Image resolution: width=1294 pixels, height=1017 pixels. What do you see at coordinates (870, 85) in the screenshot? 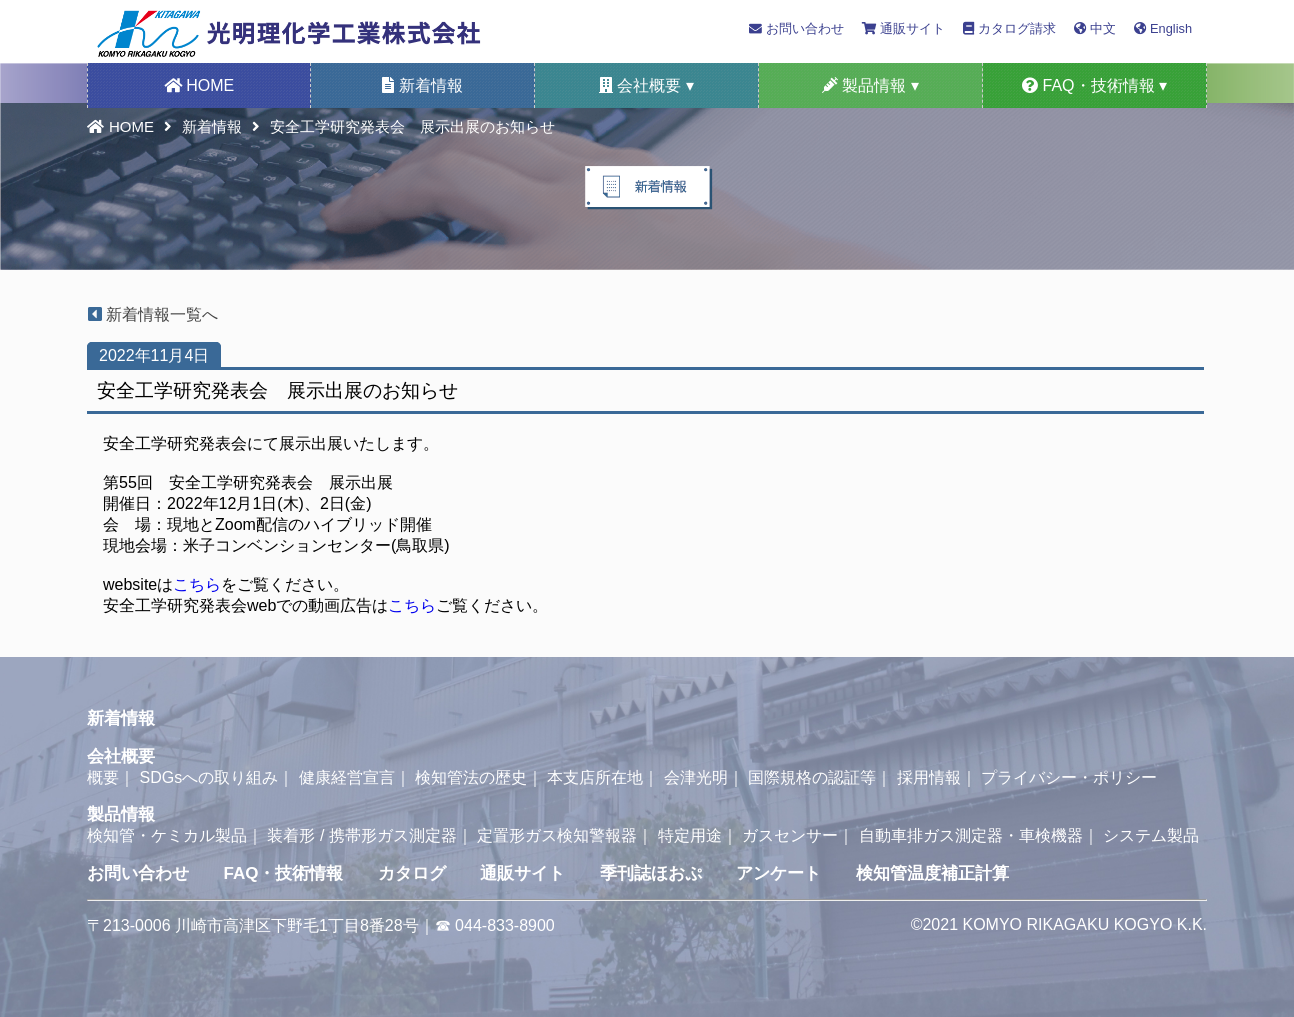
I see `製品情報 ▾` at bounding box center [870, 85].